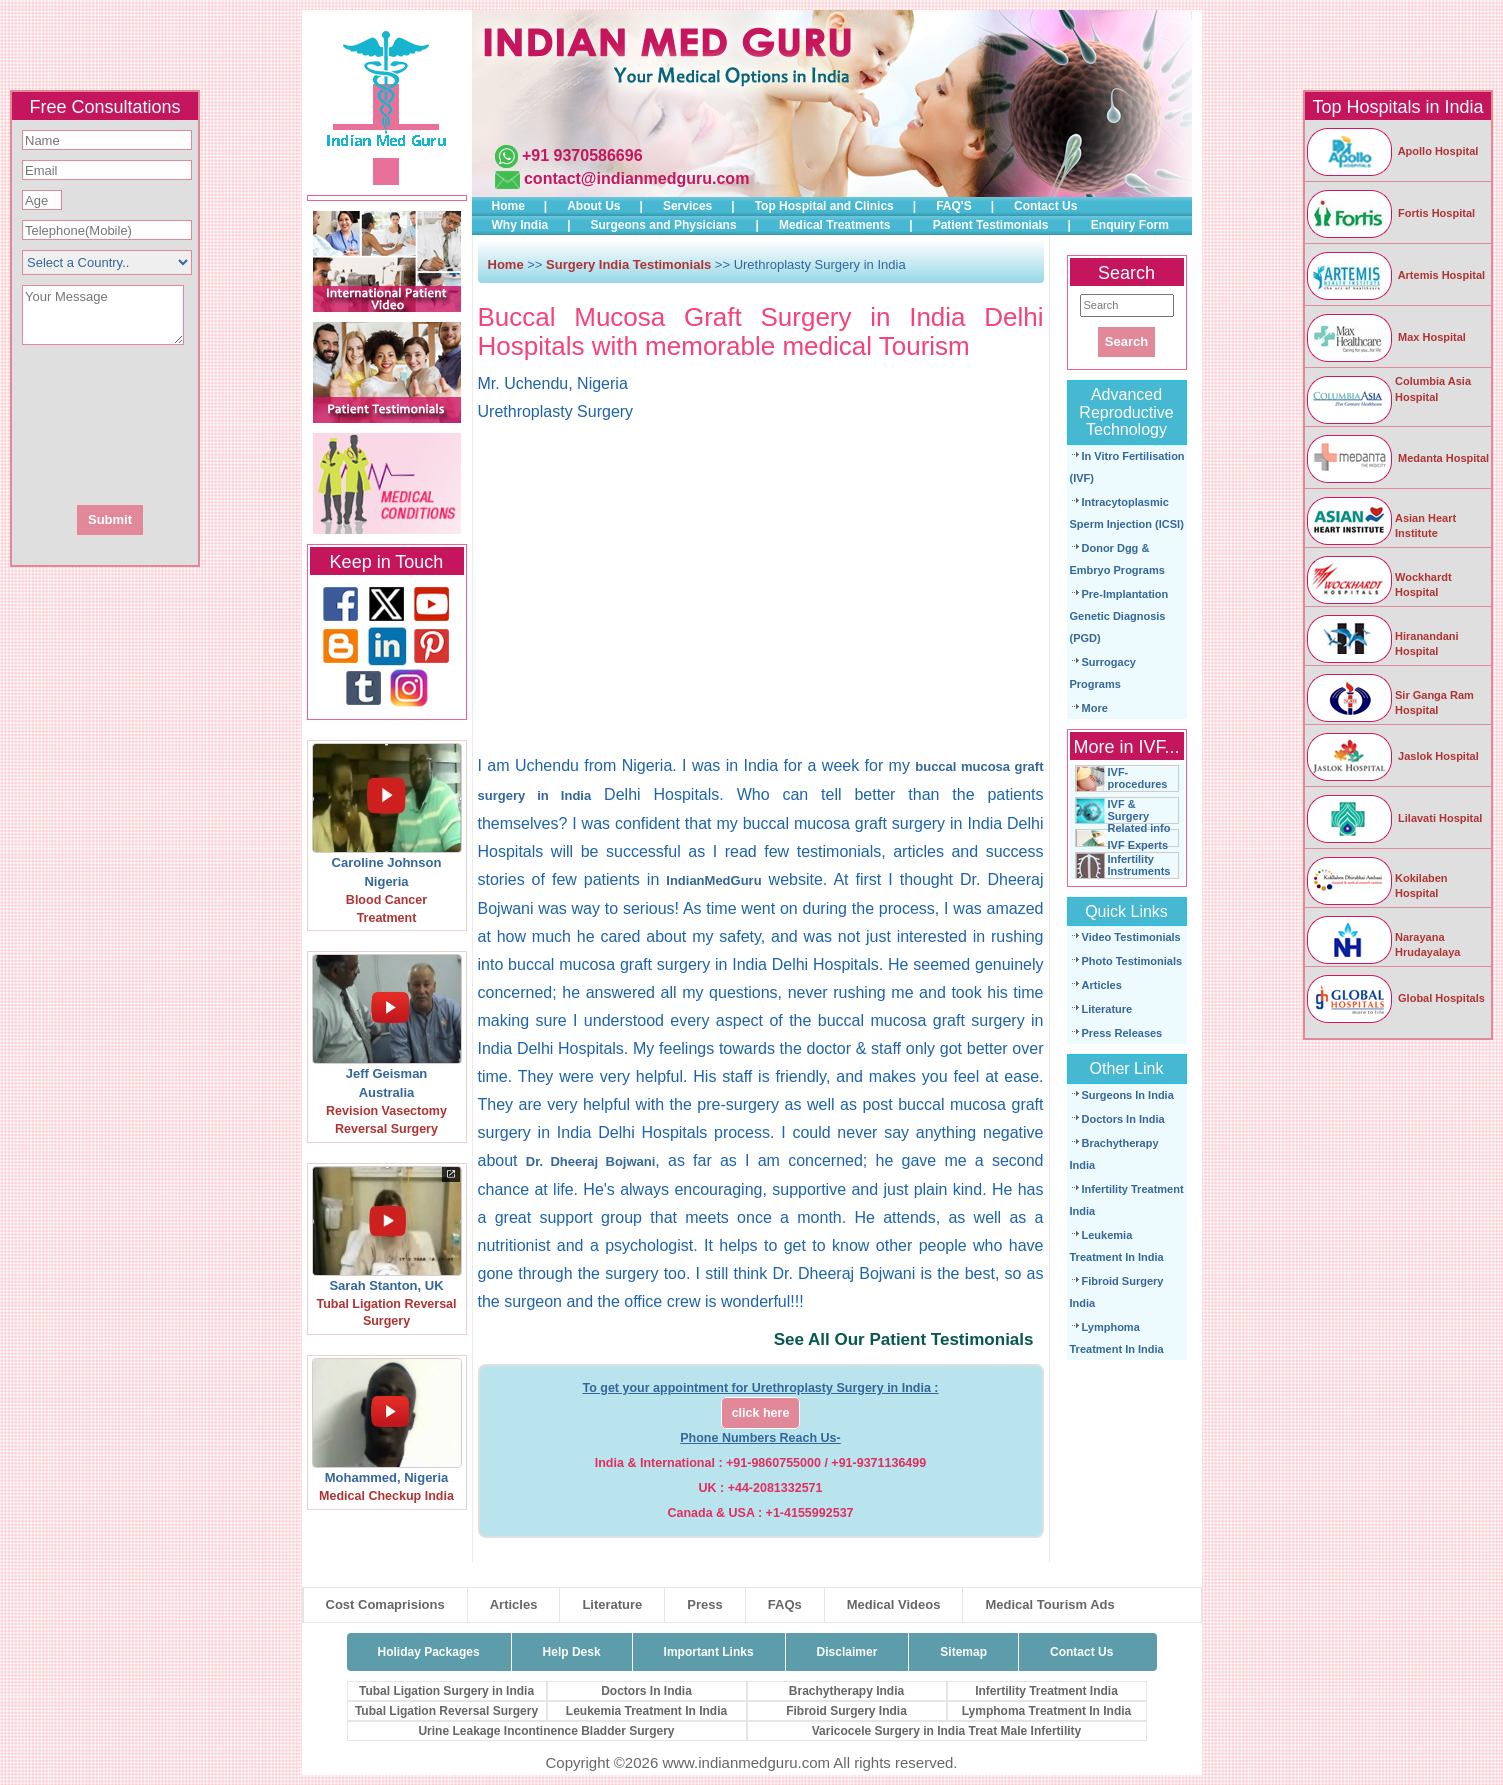 The image size is (1503, 1785). What do you see at coordinates (991, 225) in the screenshot?
I see `Patient Testimonials` at bounding box center [991, 225].